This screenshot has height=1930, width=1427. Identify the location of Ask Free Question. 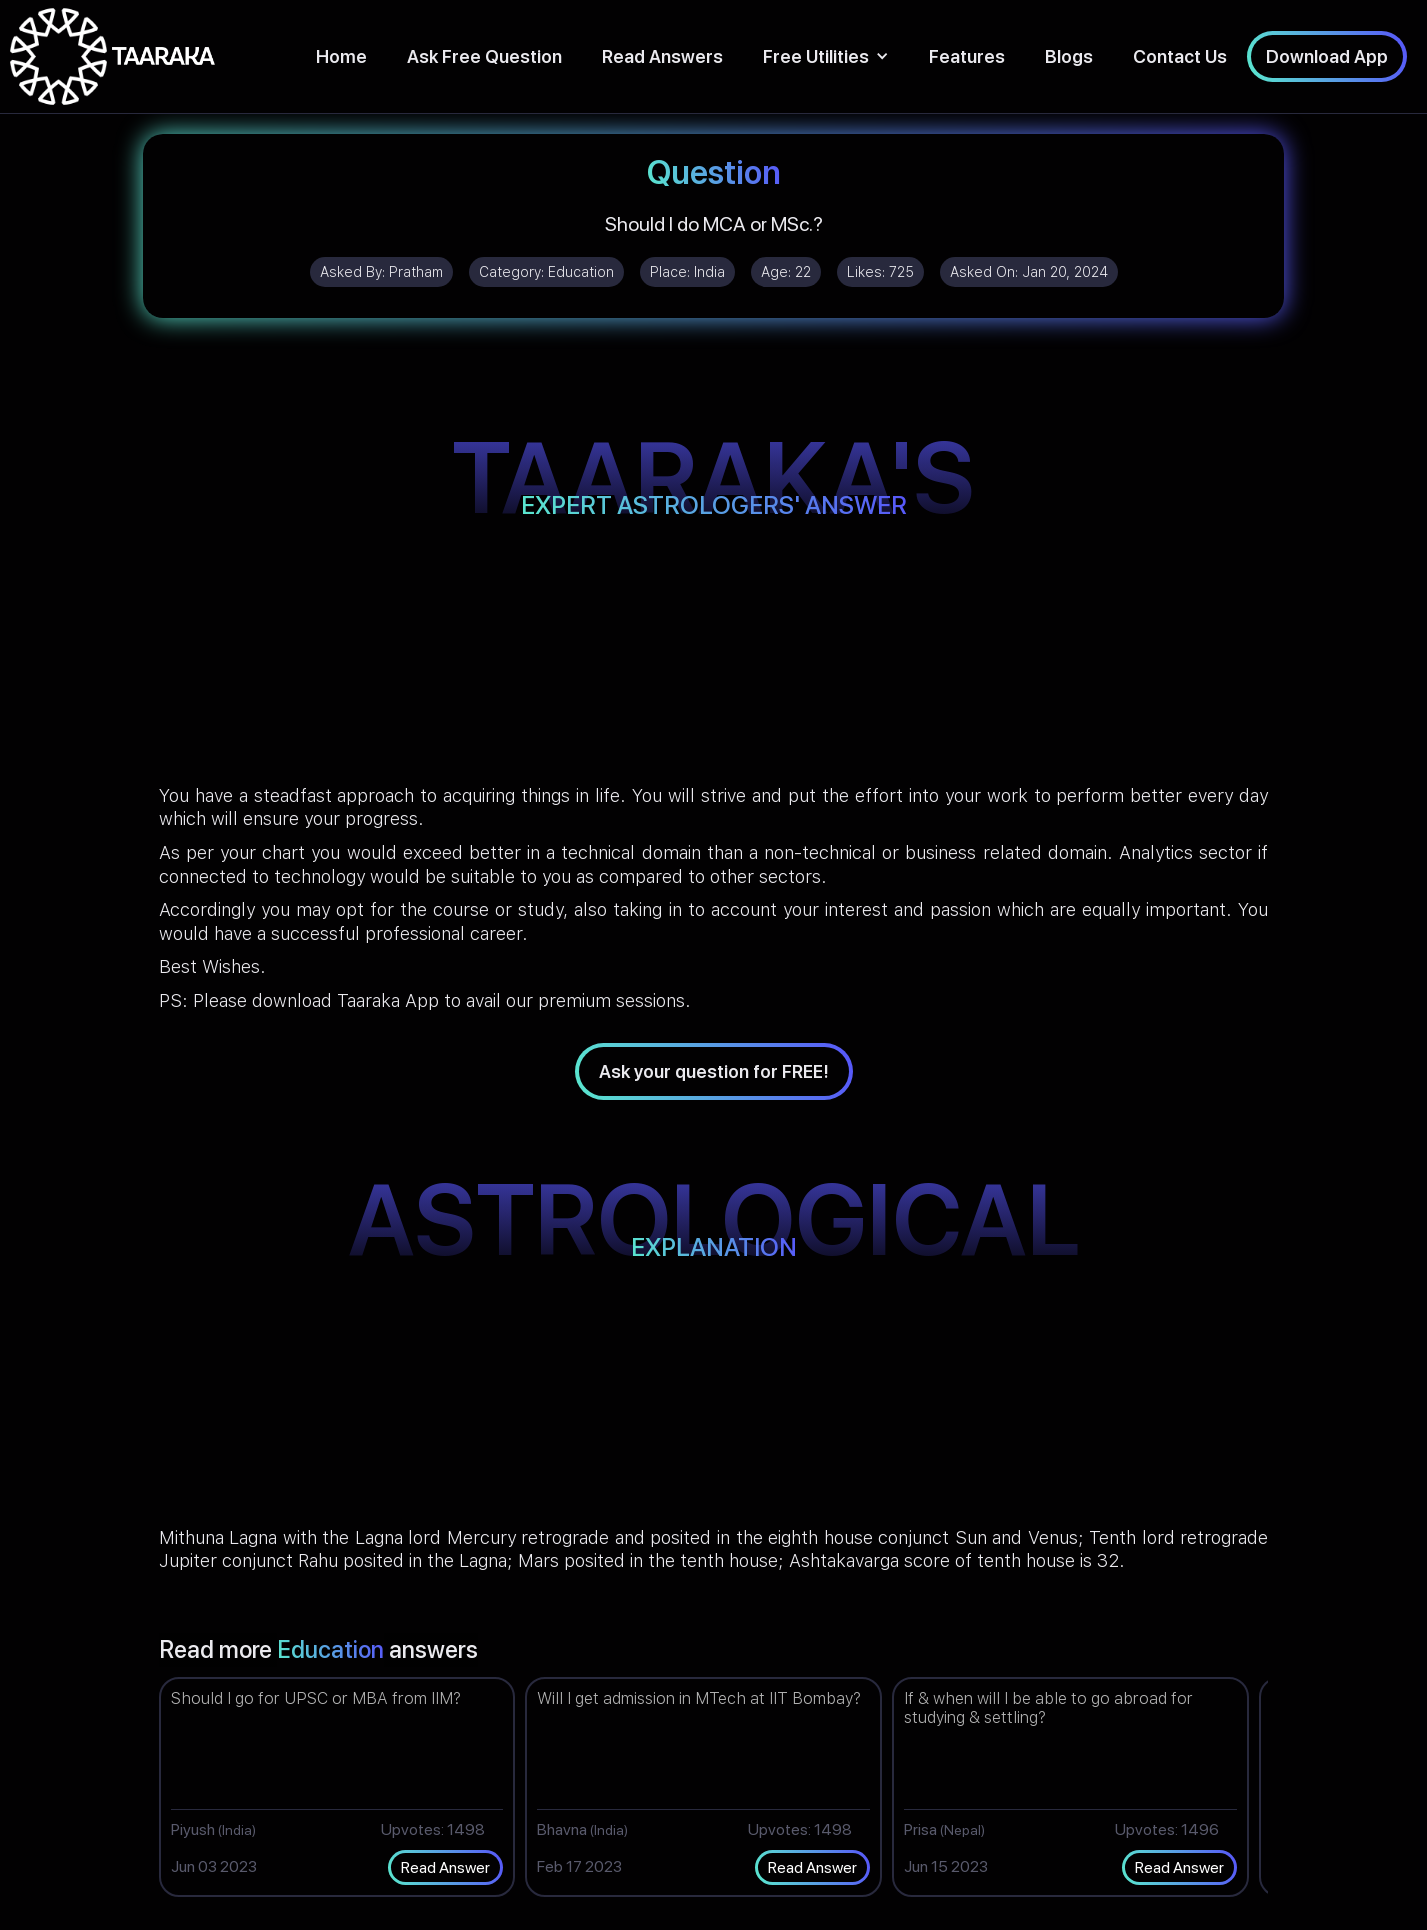
(484, 56).